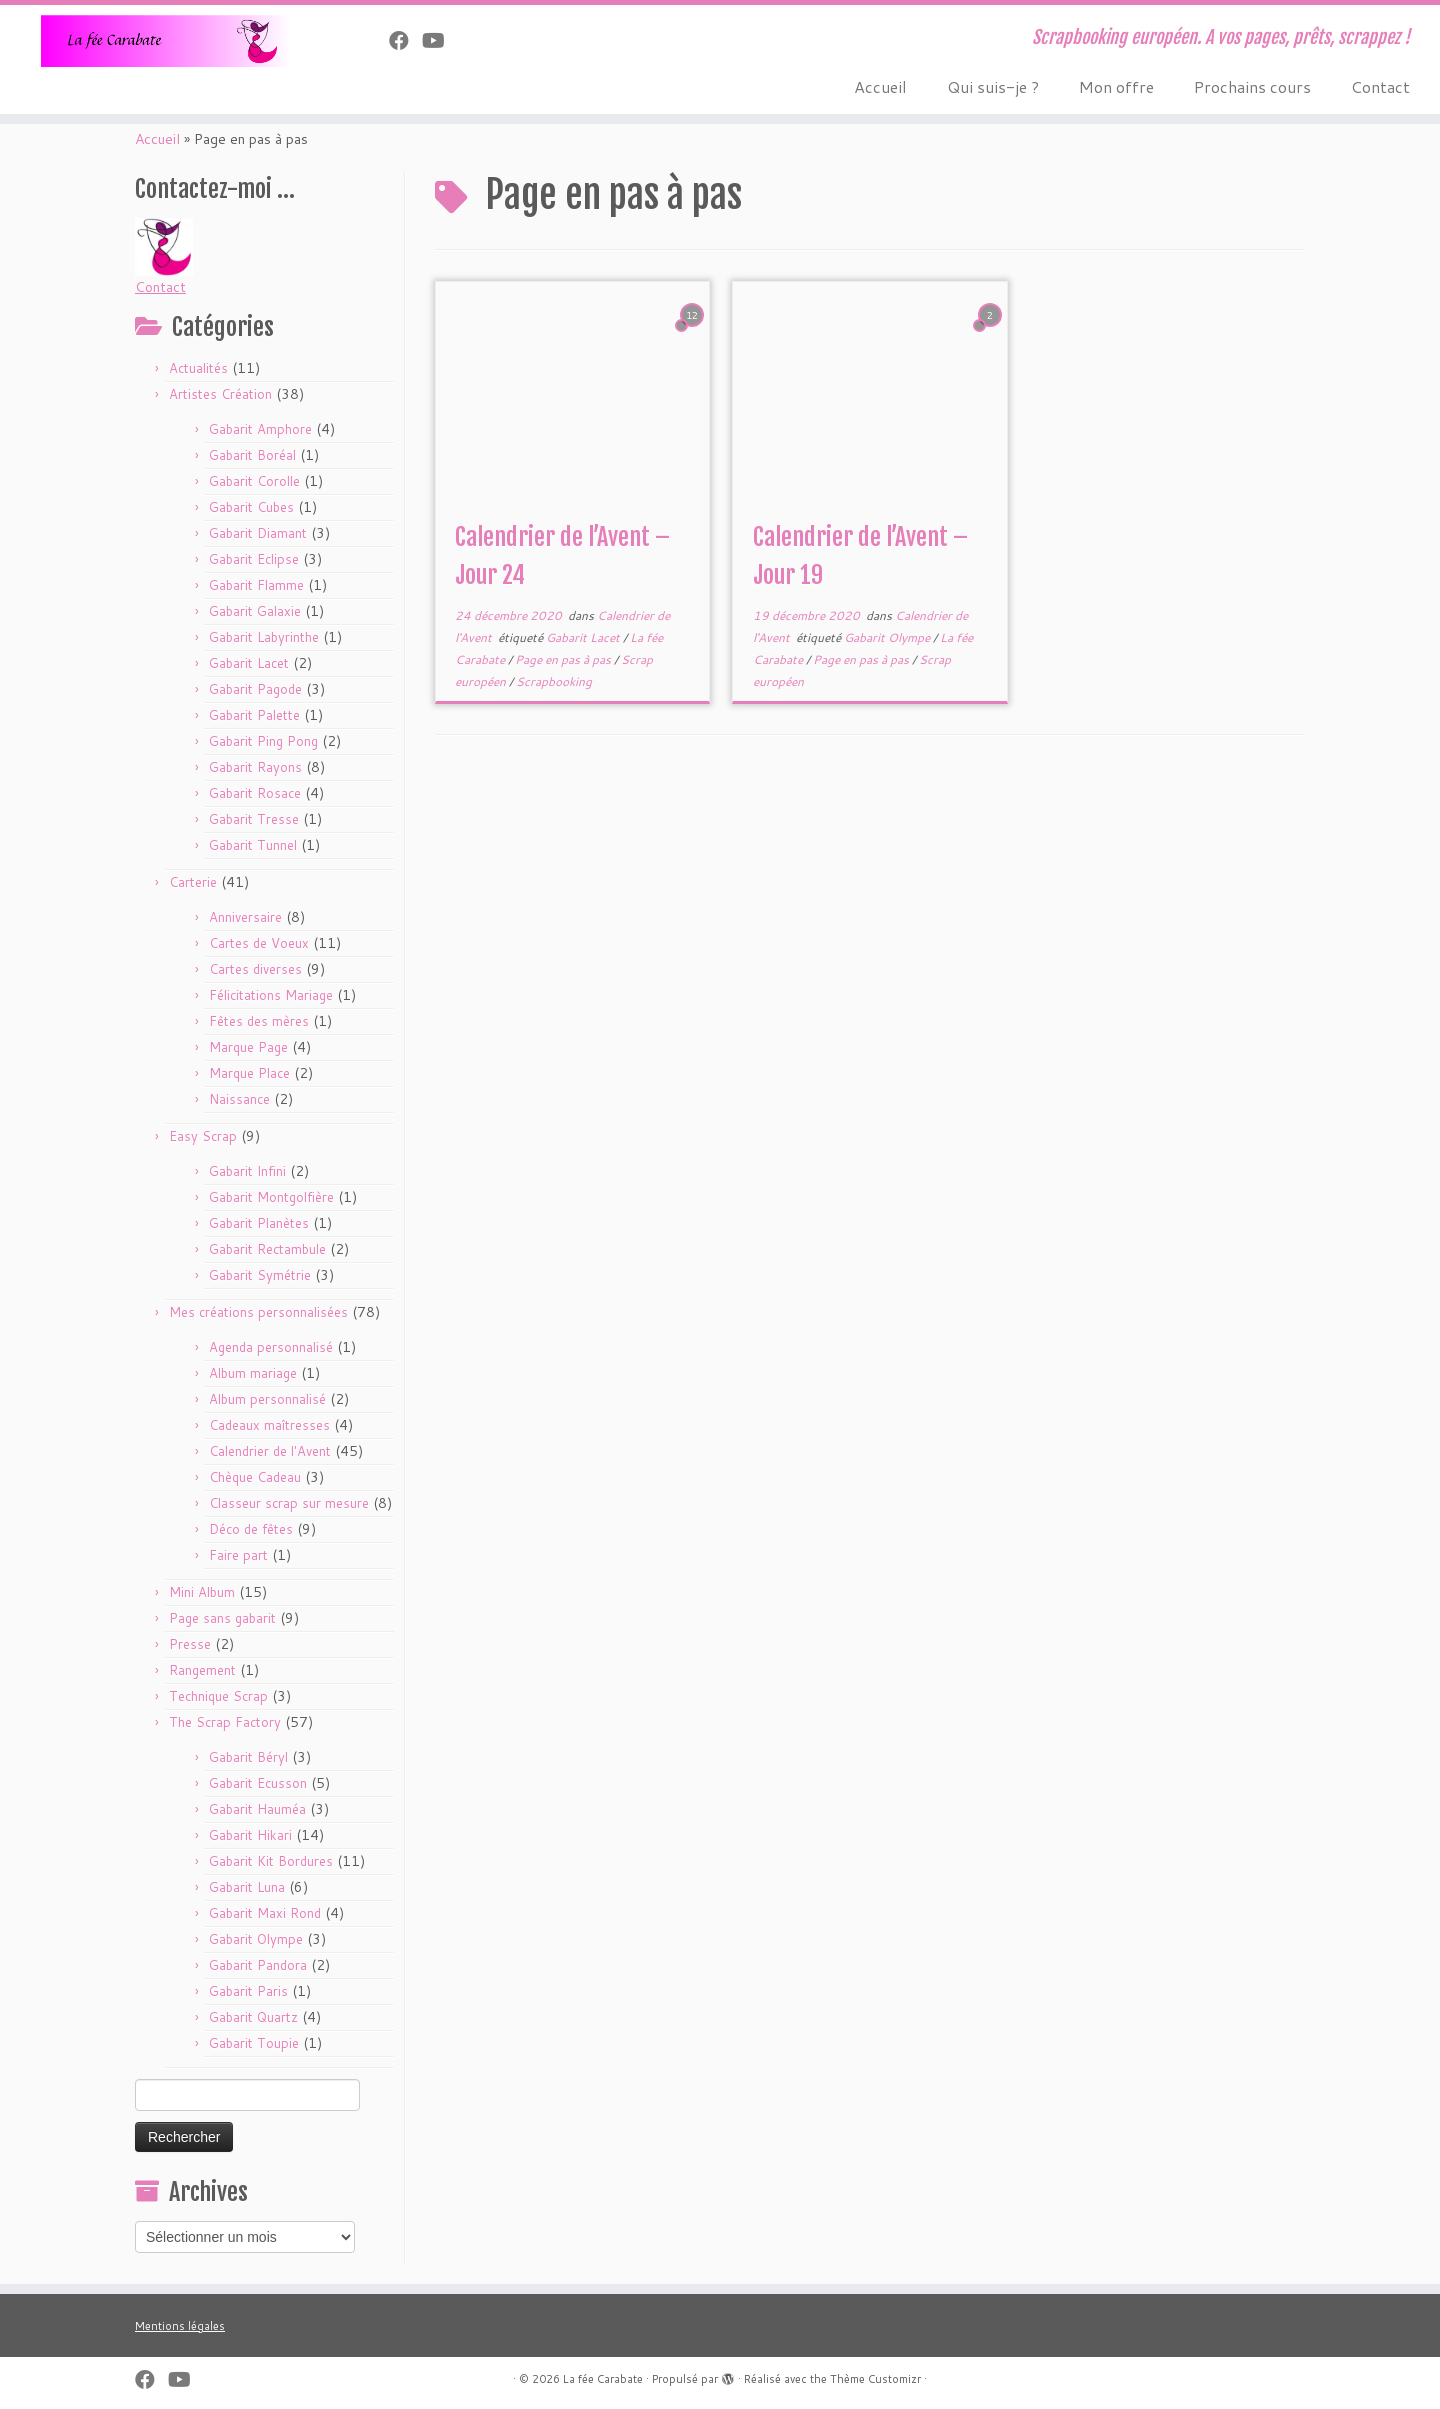 Image resolution: width=1440 pixels, height=2409 pixels. I want to click on Marque Place, so click(249, 1073).